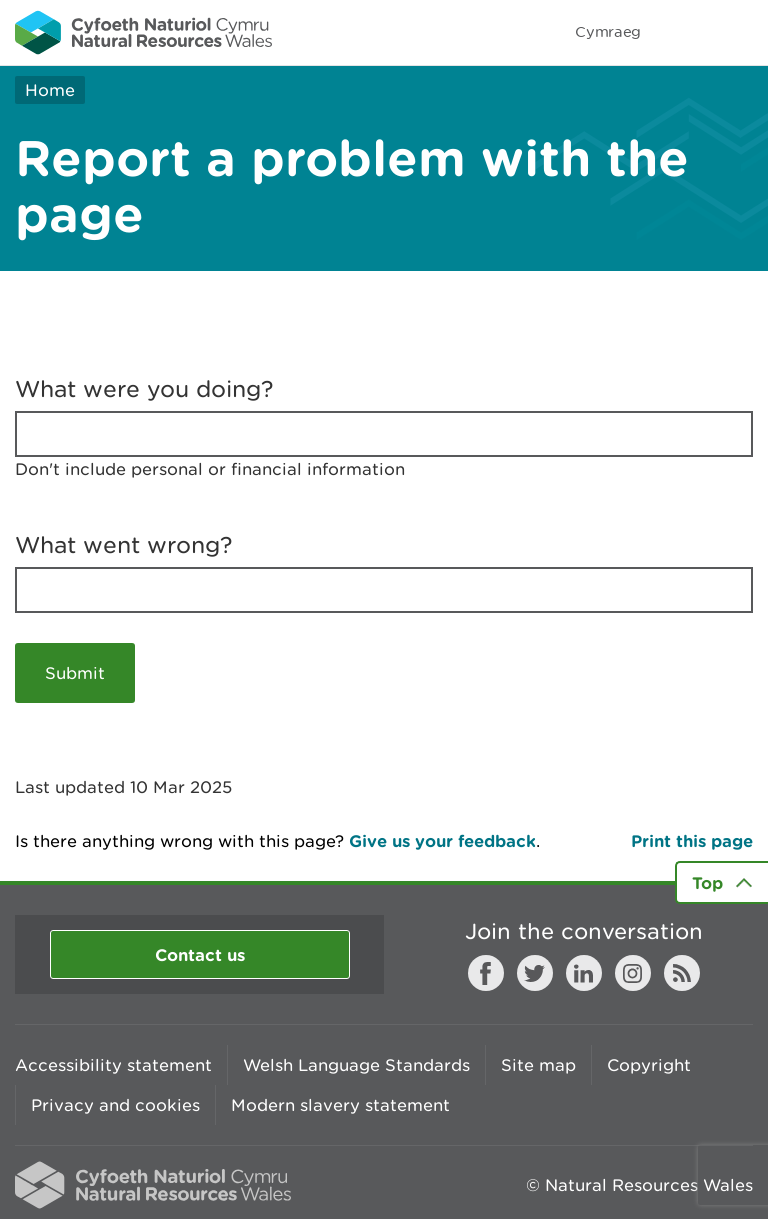  I want to click on LinkedIn, so click(584, 973).